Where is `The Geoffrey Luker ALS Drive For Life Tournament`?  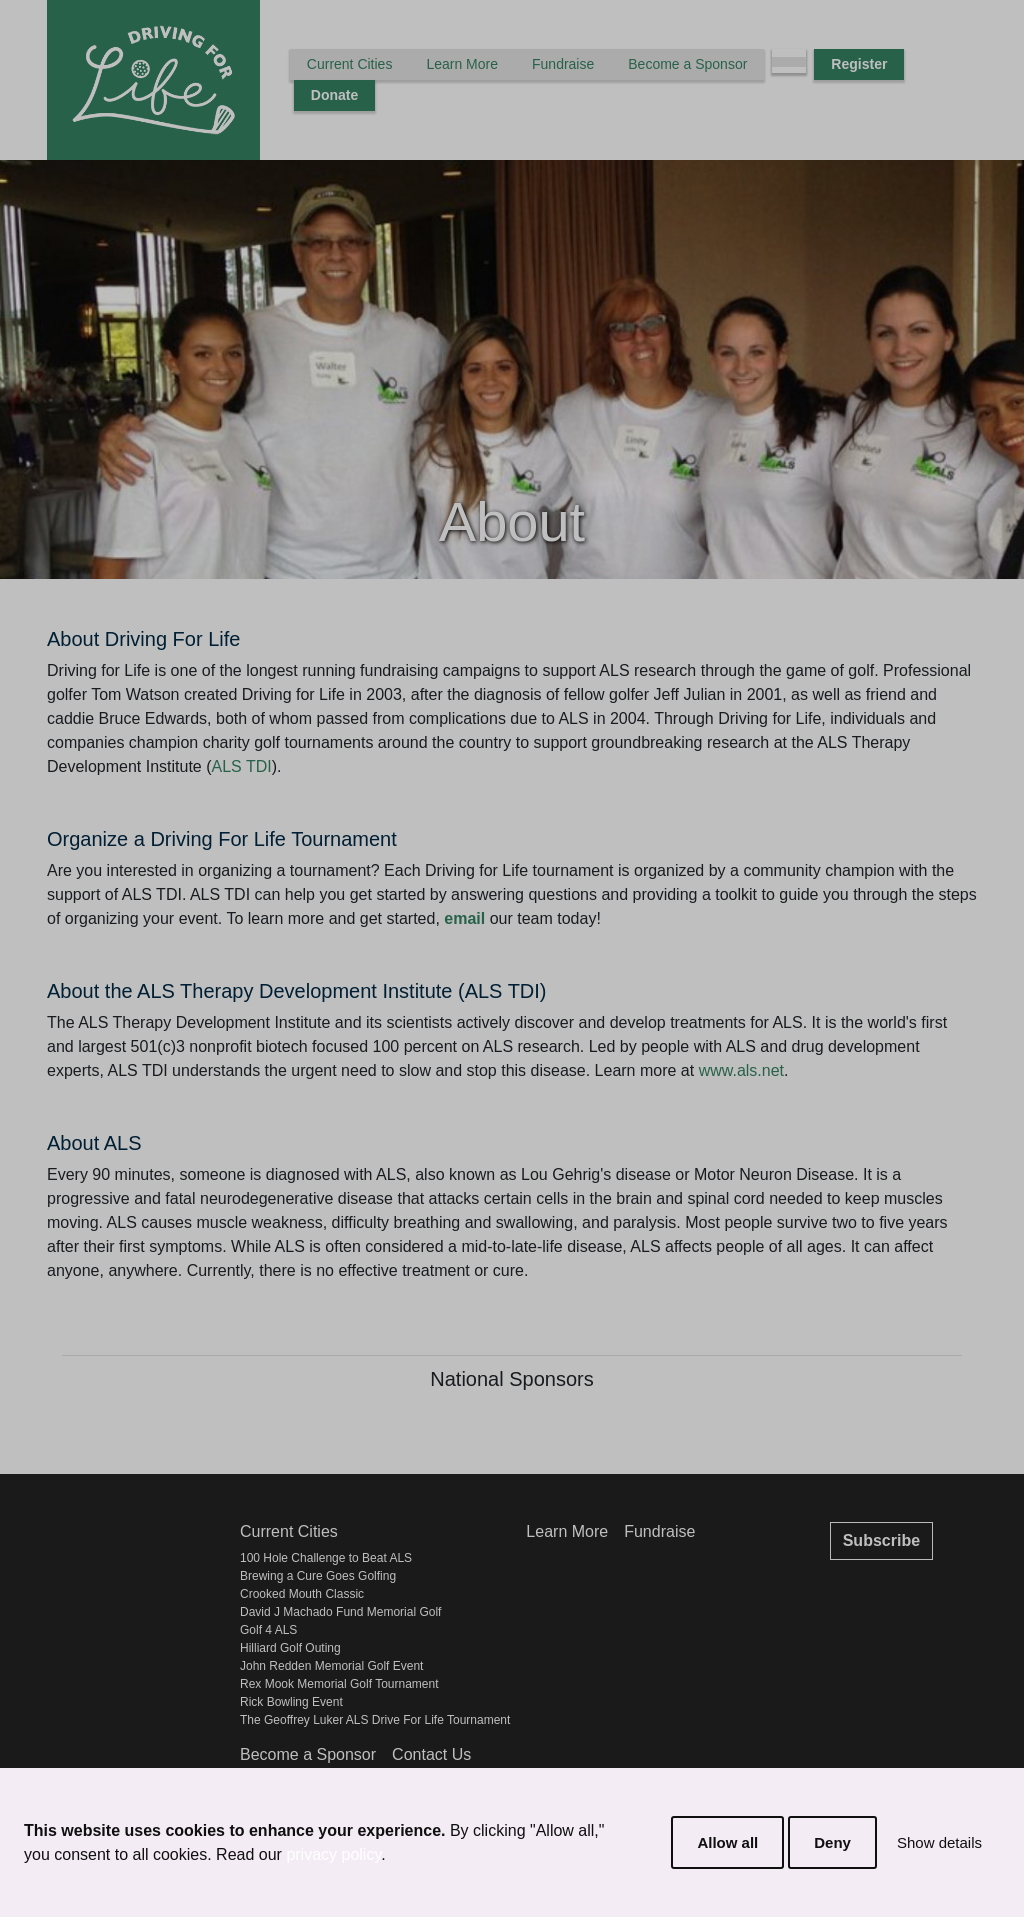
The Geoffrey Luker ALS Drive For Life Tournament is located at coordinates (375, 1720).